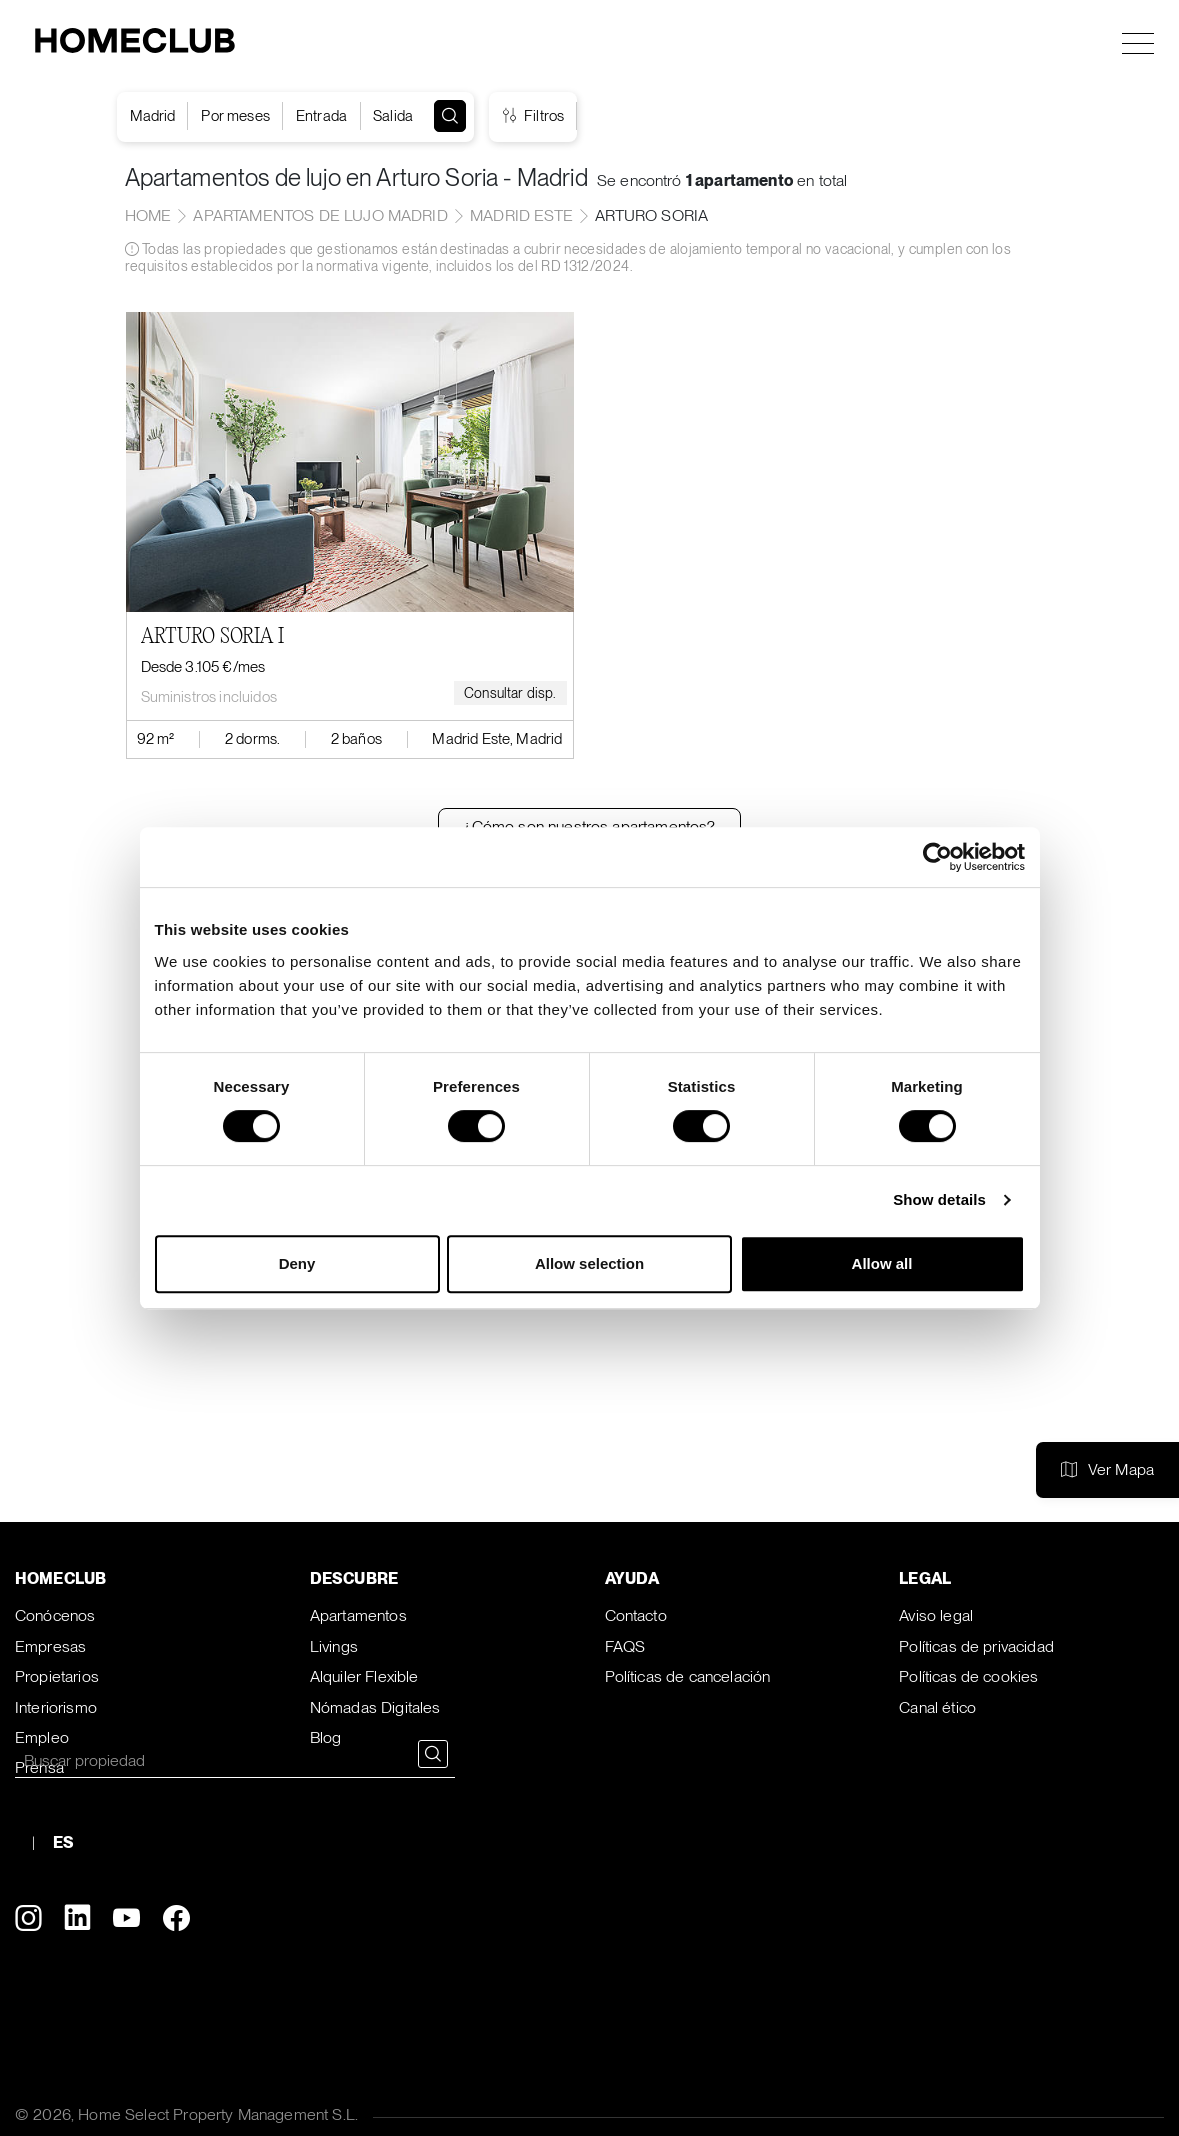  Describe the element at coordinates (636, 1615) in the screenshot. I see `Contacto` at that location.